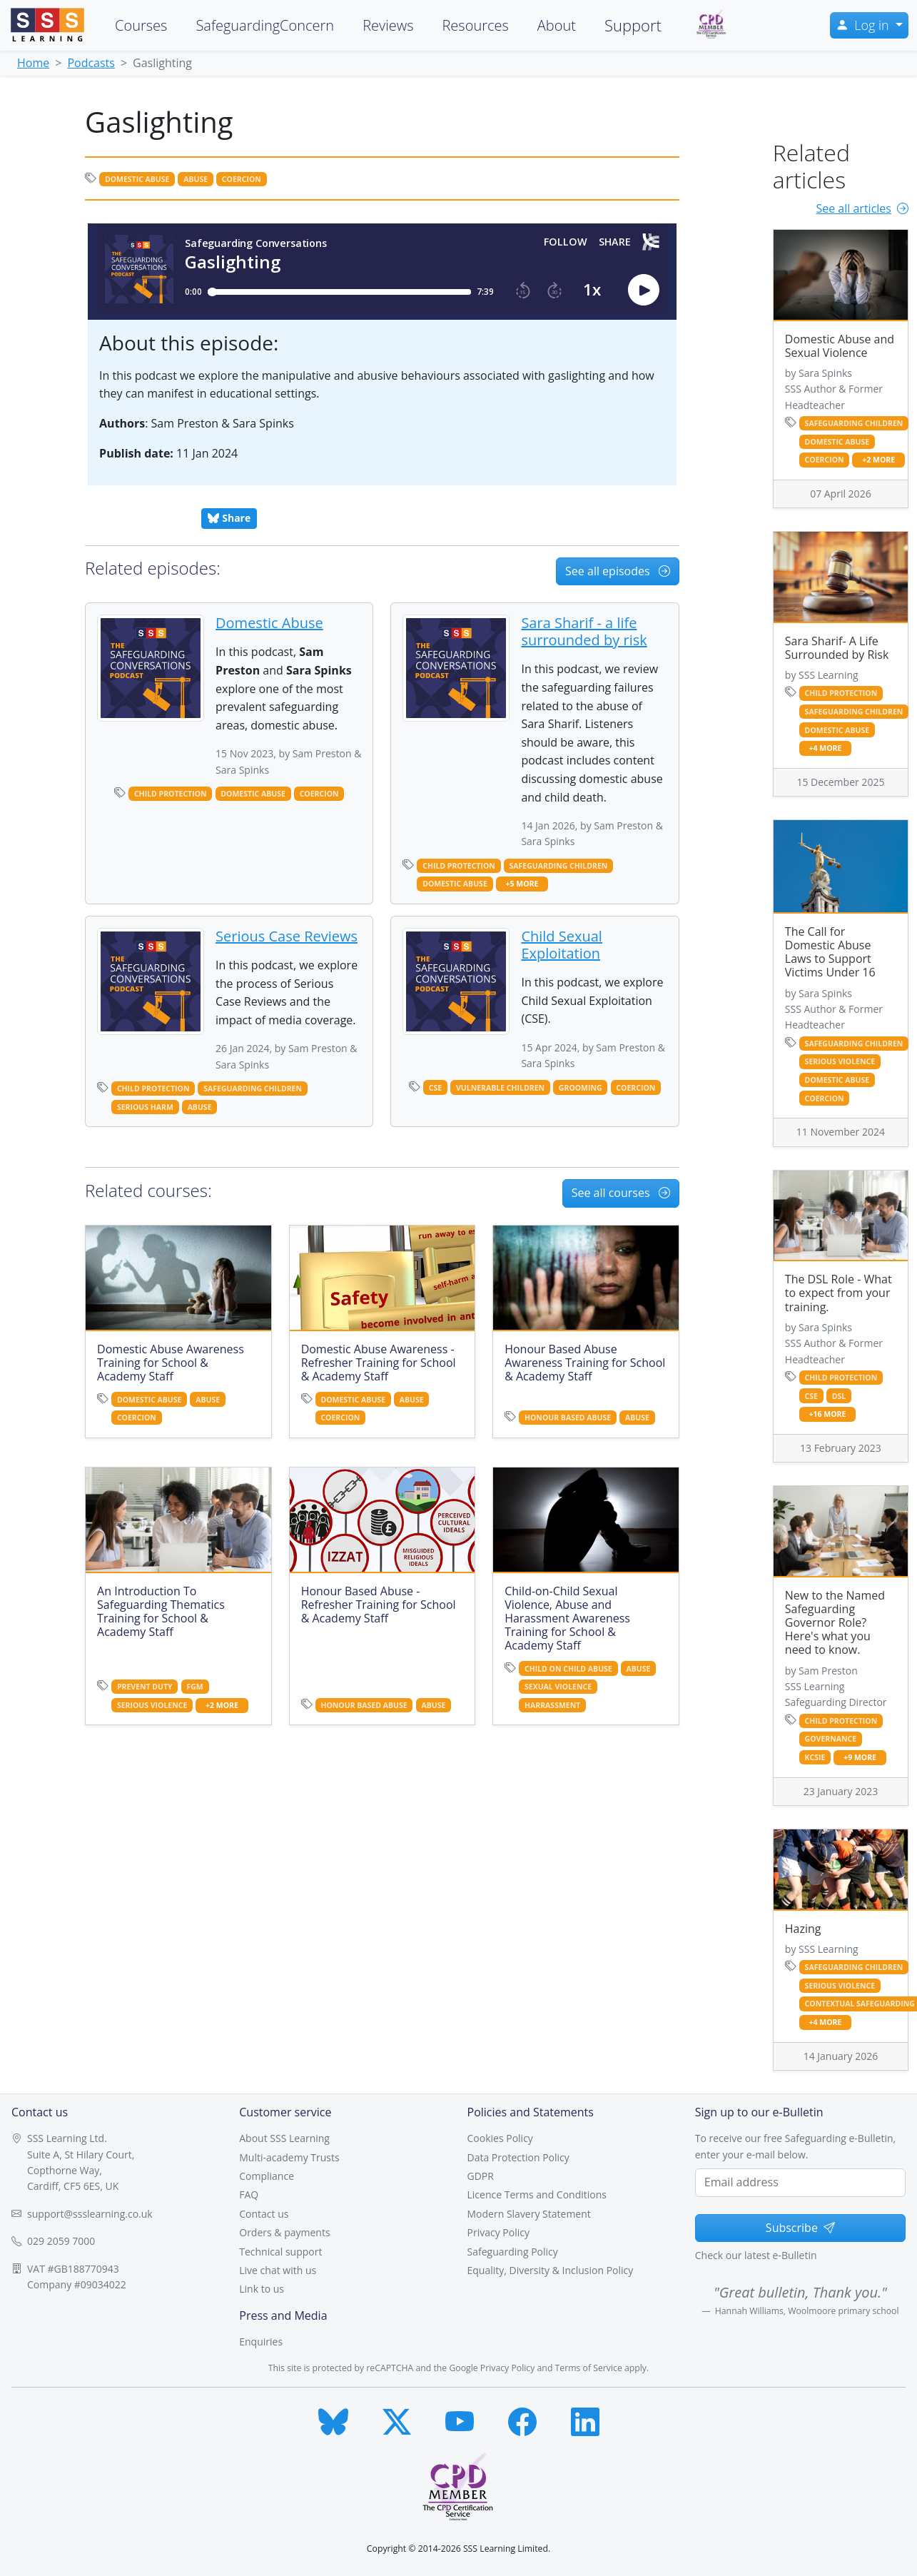 This screenshot has height=2576, width=917. Describe the element at coordinates (91, 63) in the screenshot. I see `Podcasts` at that location.